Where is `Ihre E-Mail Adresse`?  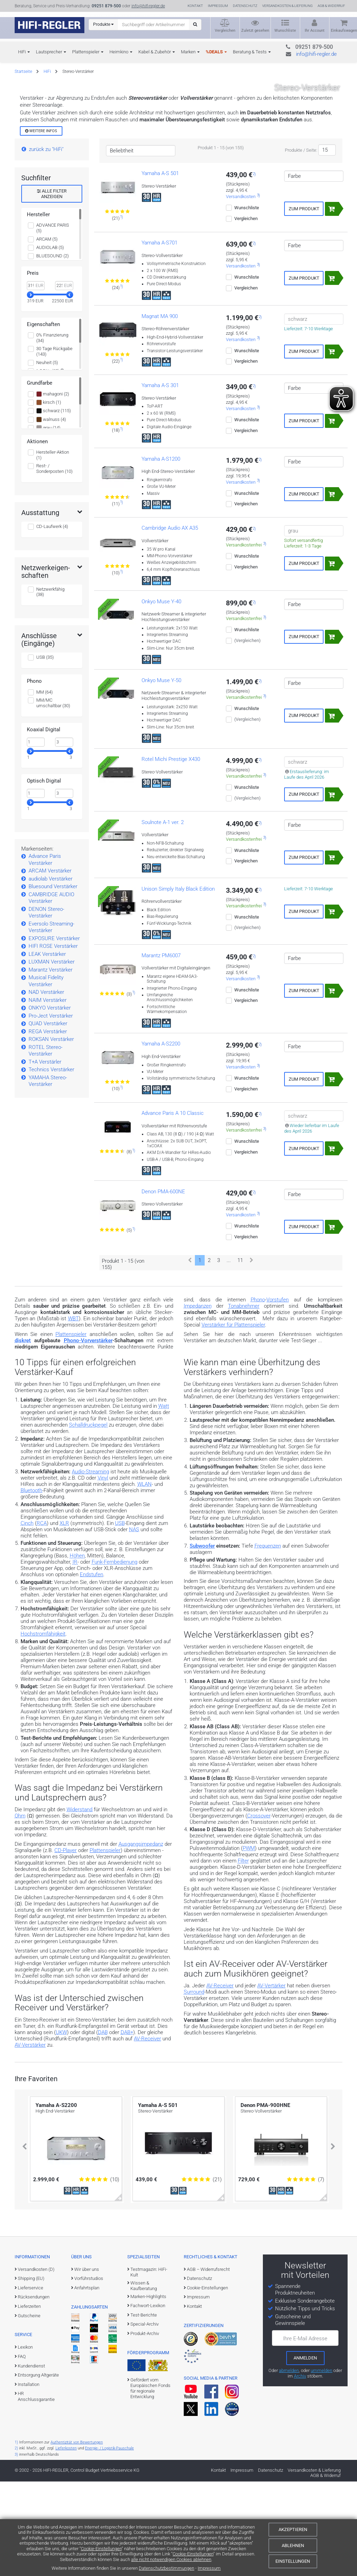
Ihre E-Mail Adresse is located at coordinates (305, 2433).